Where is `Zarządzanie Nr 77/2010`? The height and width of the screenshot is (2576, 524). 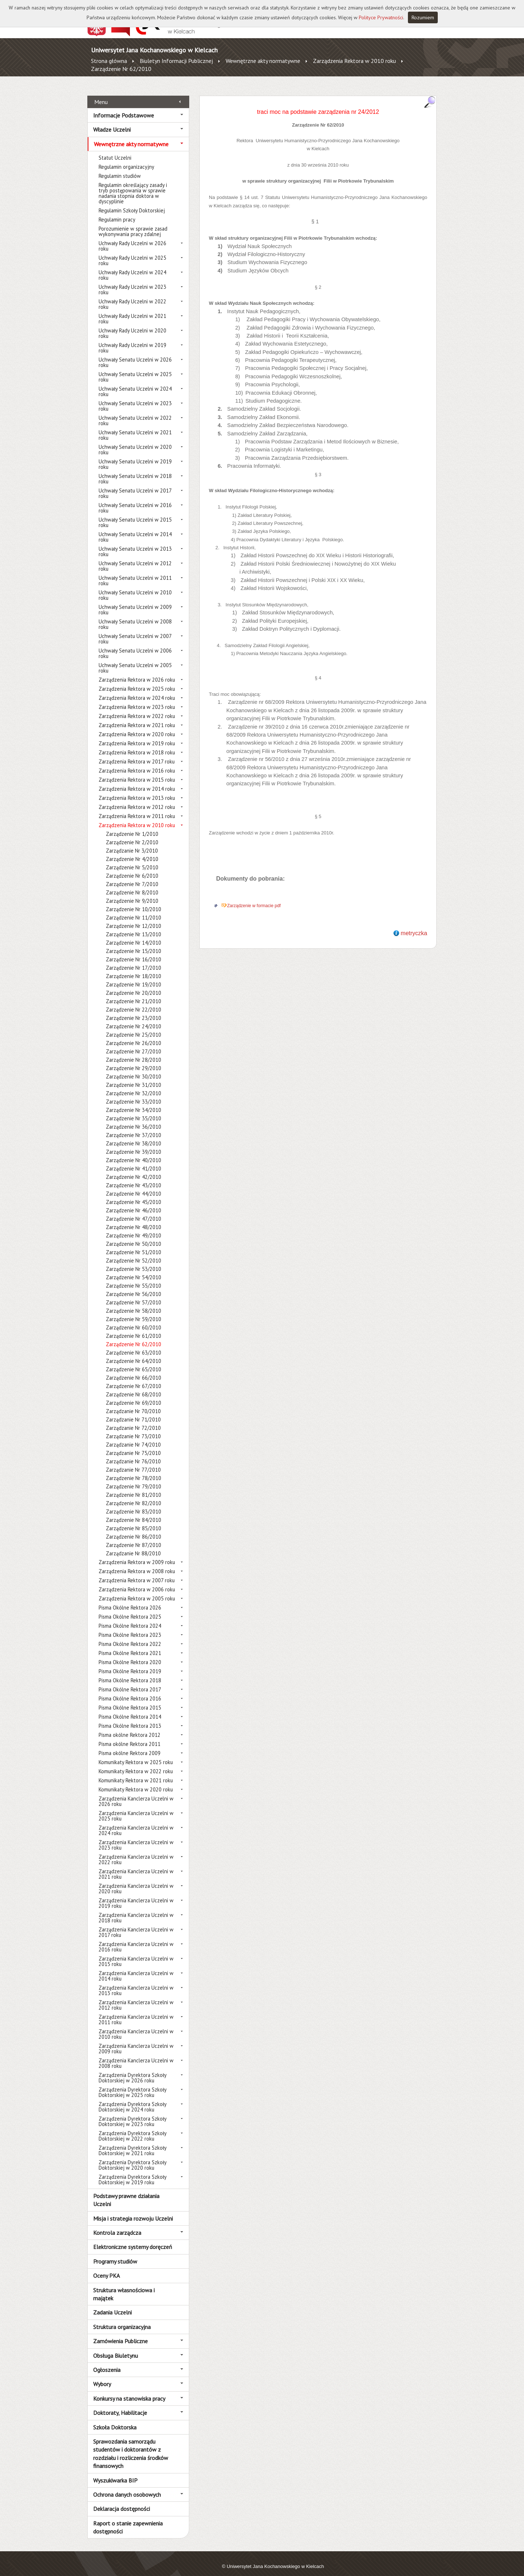
Zarządzanie Nr 77/2010 is located at coordinates (133, 1461).